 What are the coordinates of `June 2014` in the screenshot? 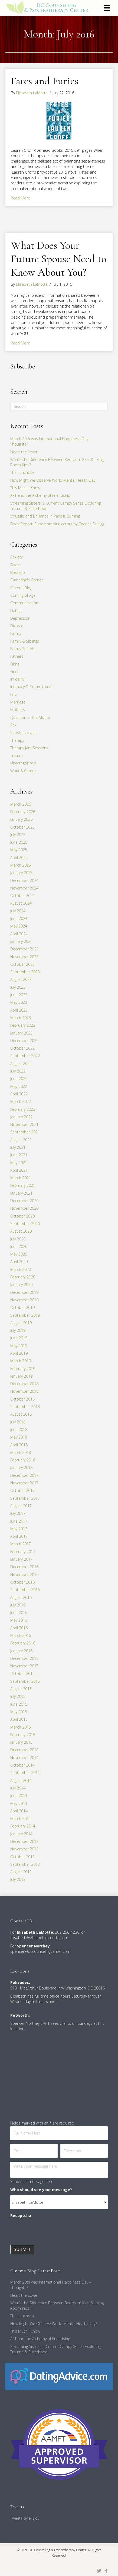 It's located at (18, 1795).